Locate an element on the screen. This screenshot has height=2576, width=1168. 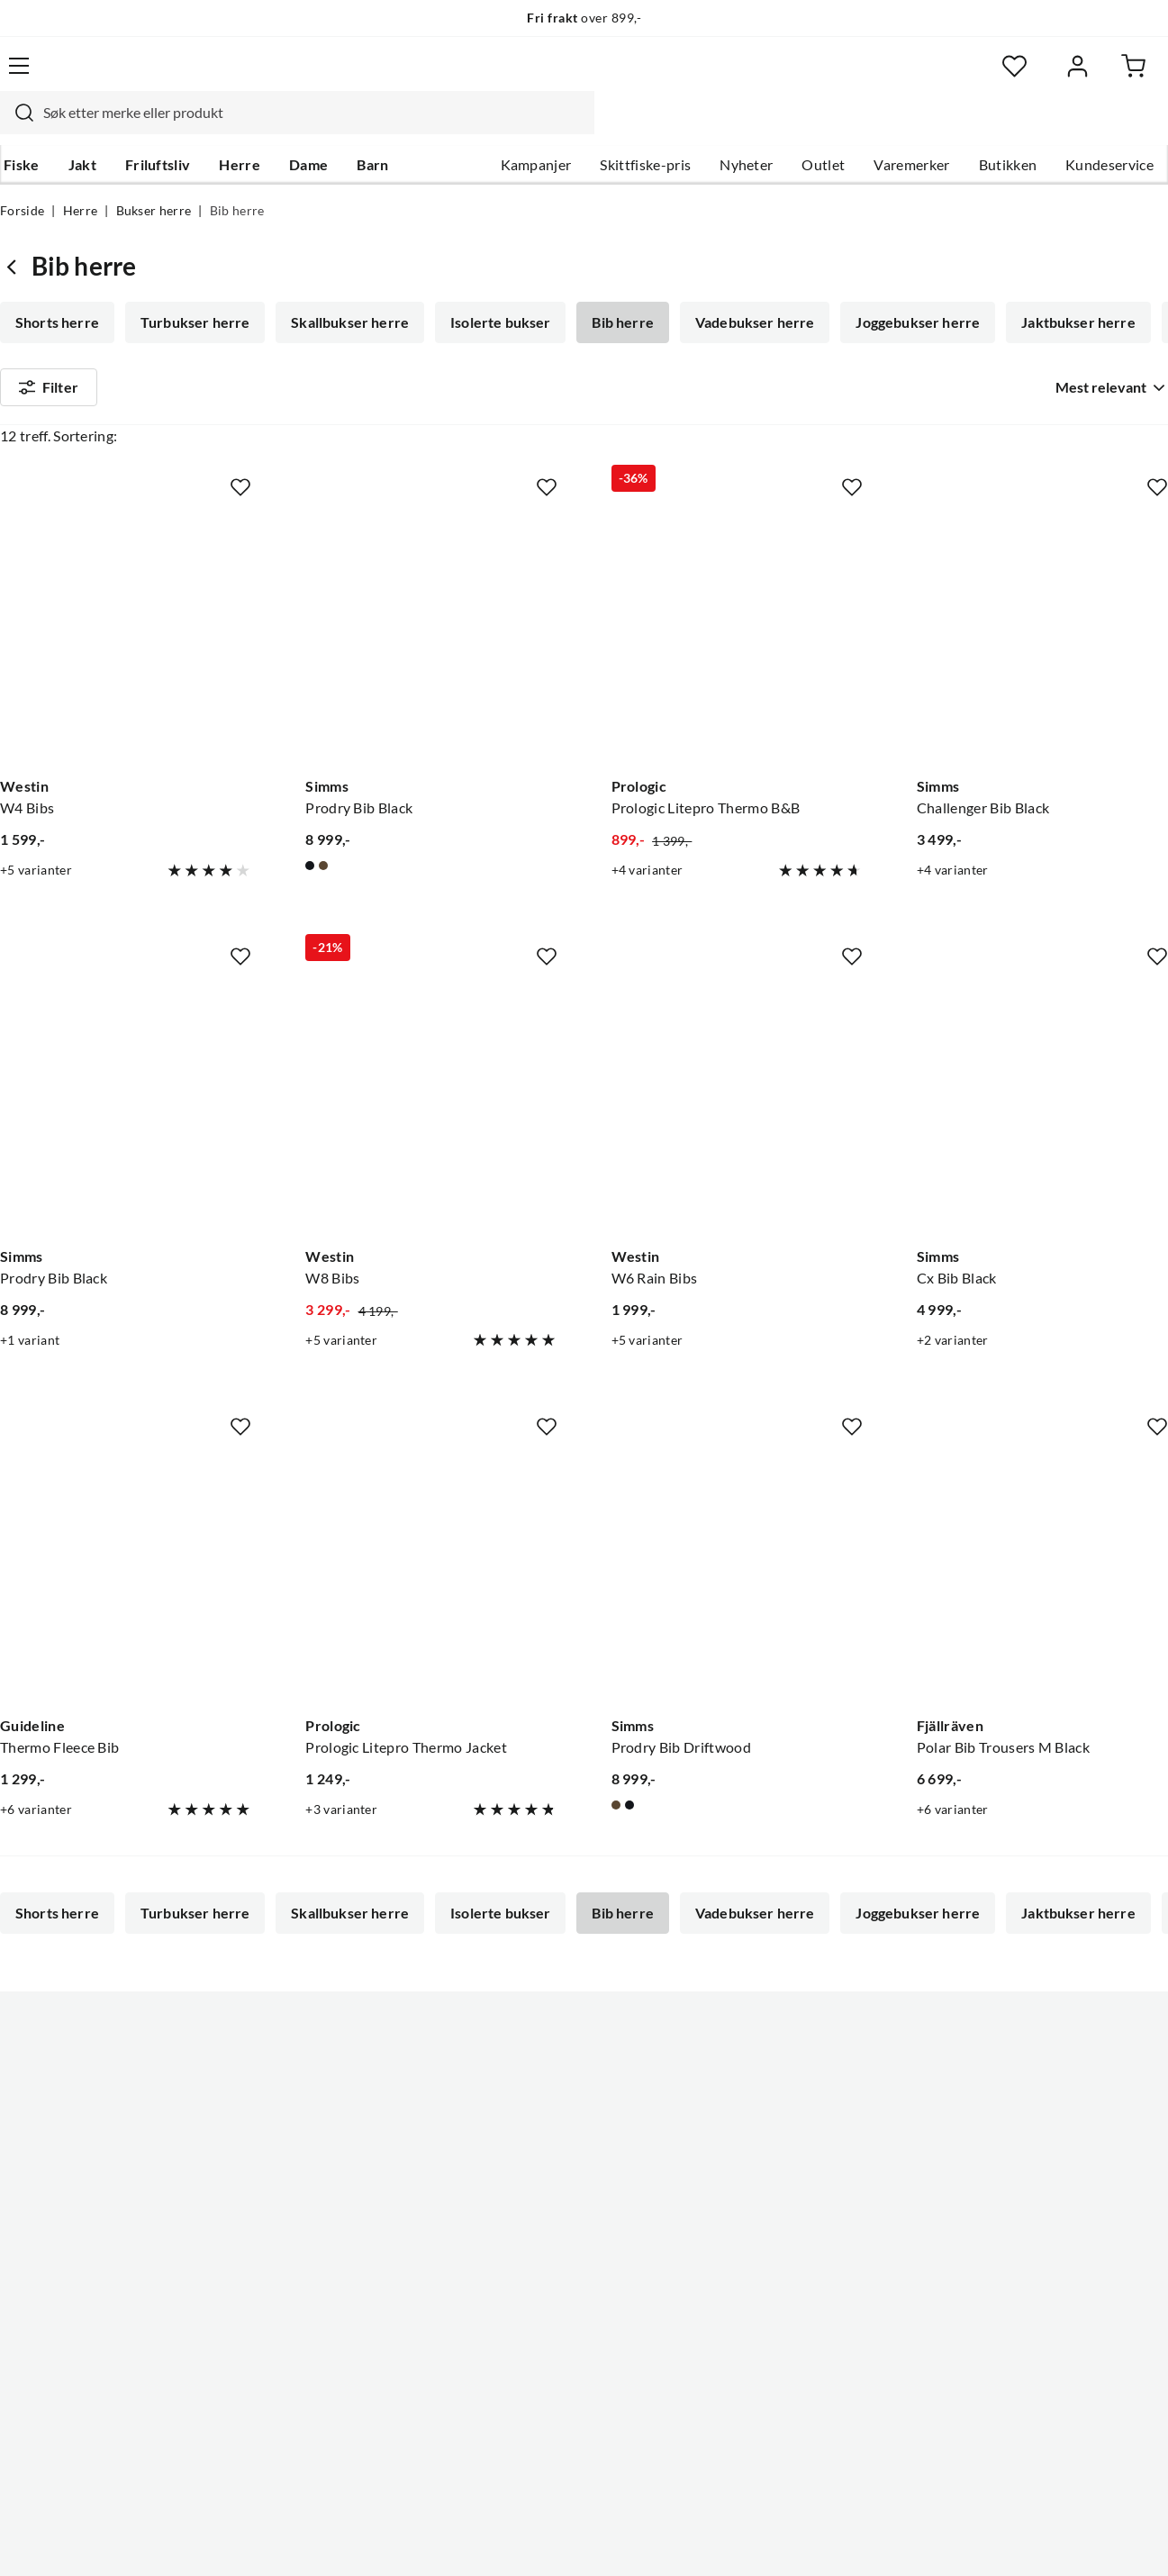
Joggebukser herre is located at coordinates (907, 288).